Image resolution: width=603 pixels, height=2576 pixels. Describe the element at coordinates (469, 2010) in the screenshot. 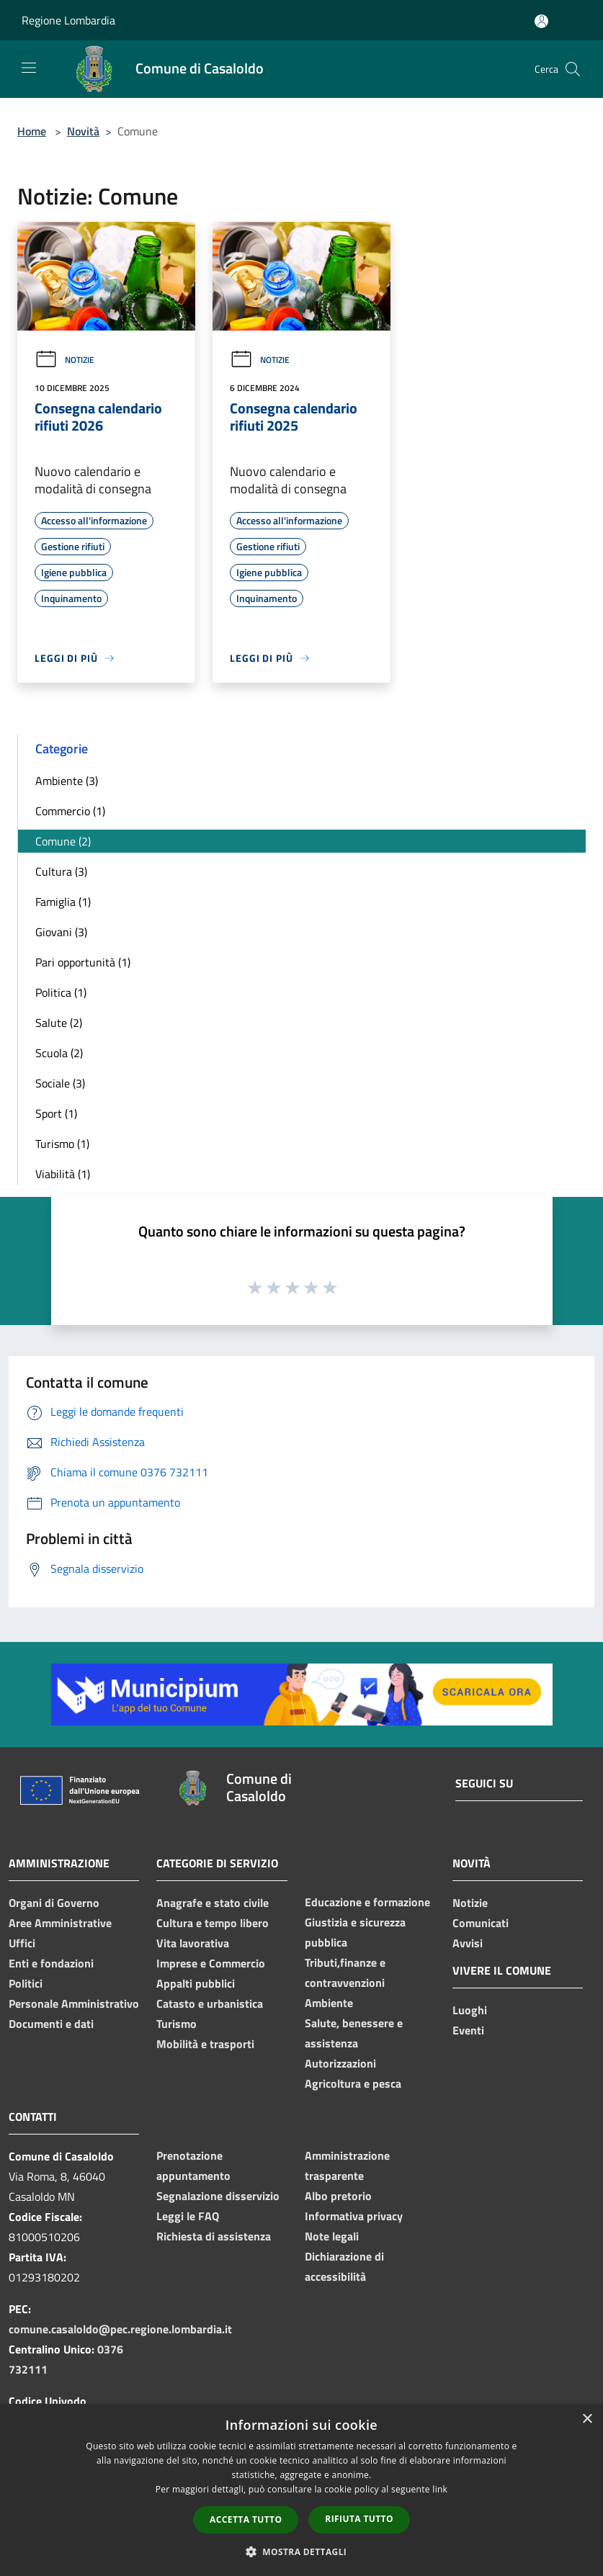

I see `Luoghi` at that location.